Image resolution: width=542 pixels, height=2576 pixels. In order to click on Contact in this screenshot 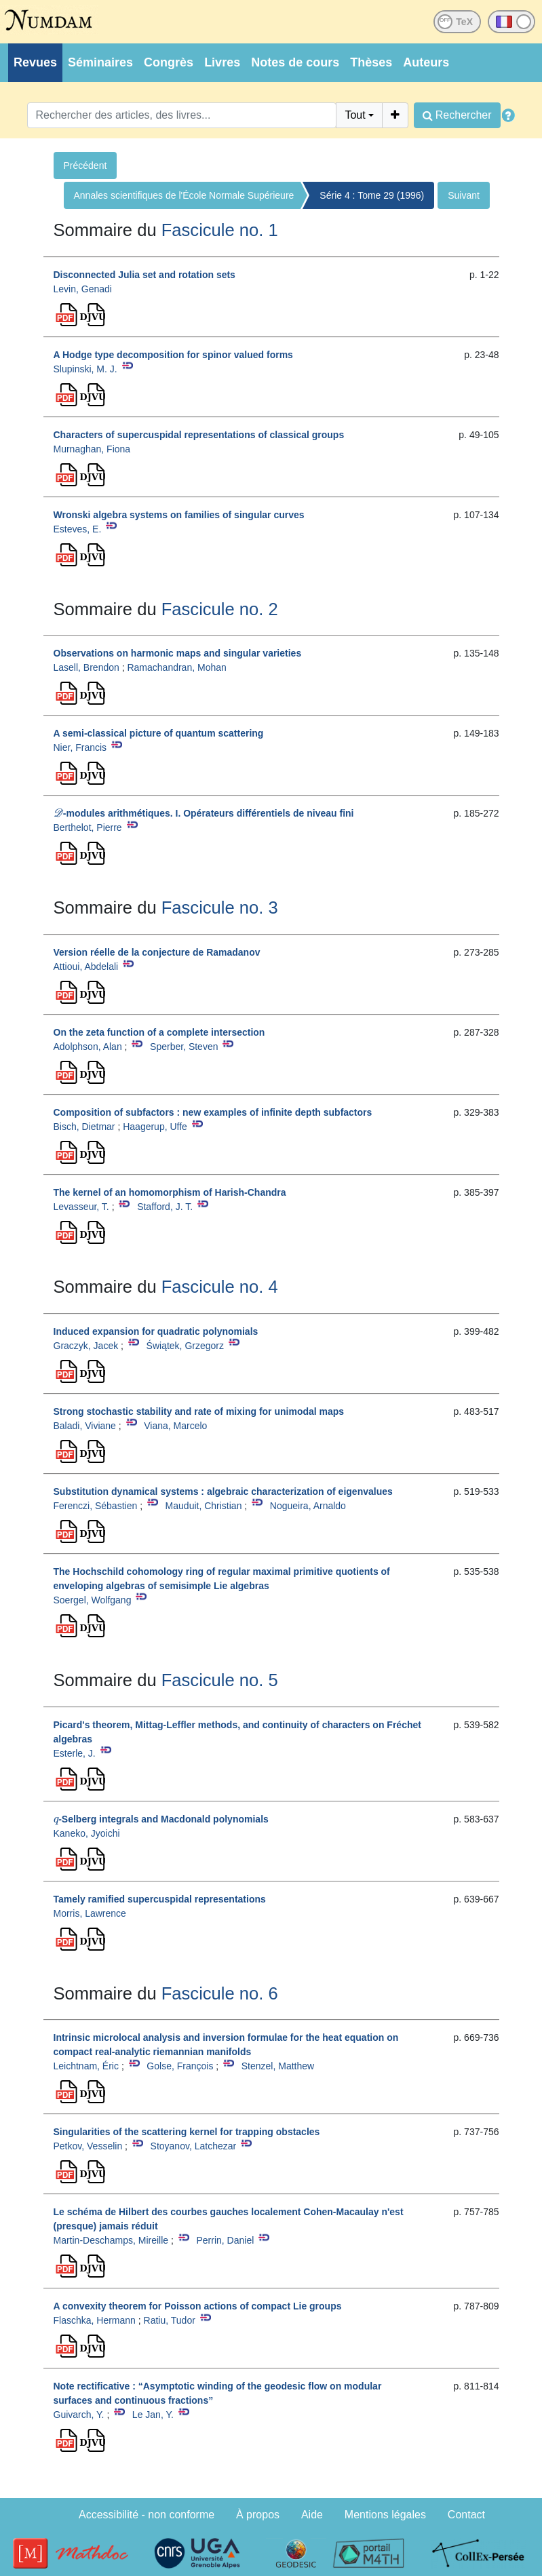, I will do `click(466, 2514)`.